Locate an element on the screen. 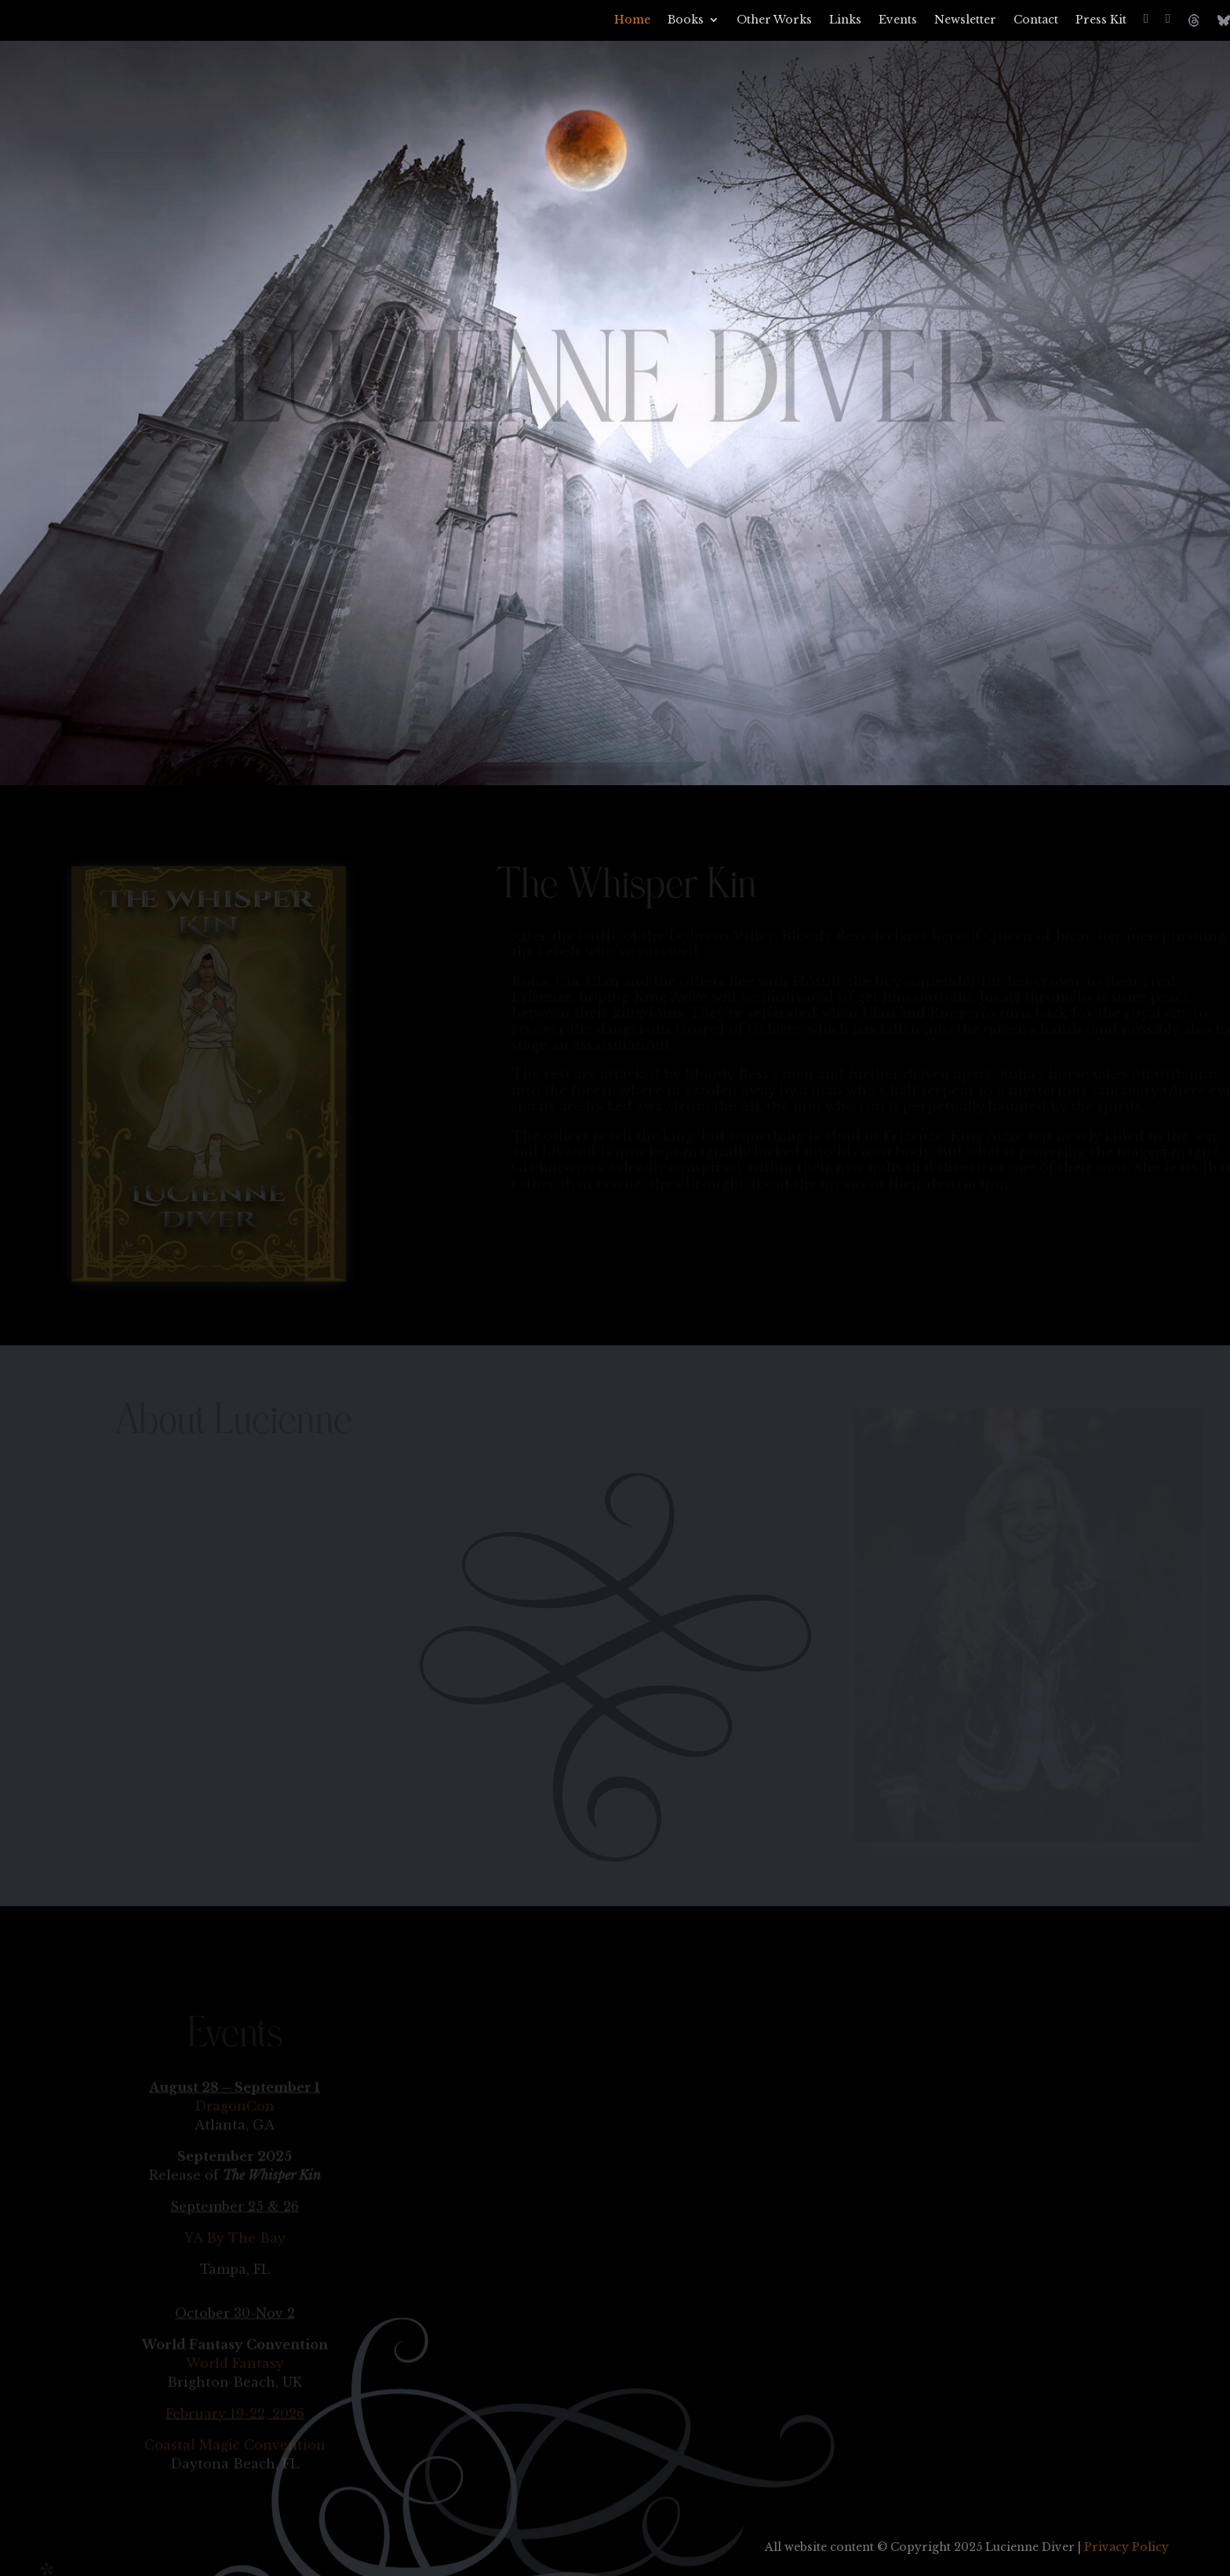  Books is located at coordinates (686, 20).